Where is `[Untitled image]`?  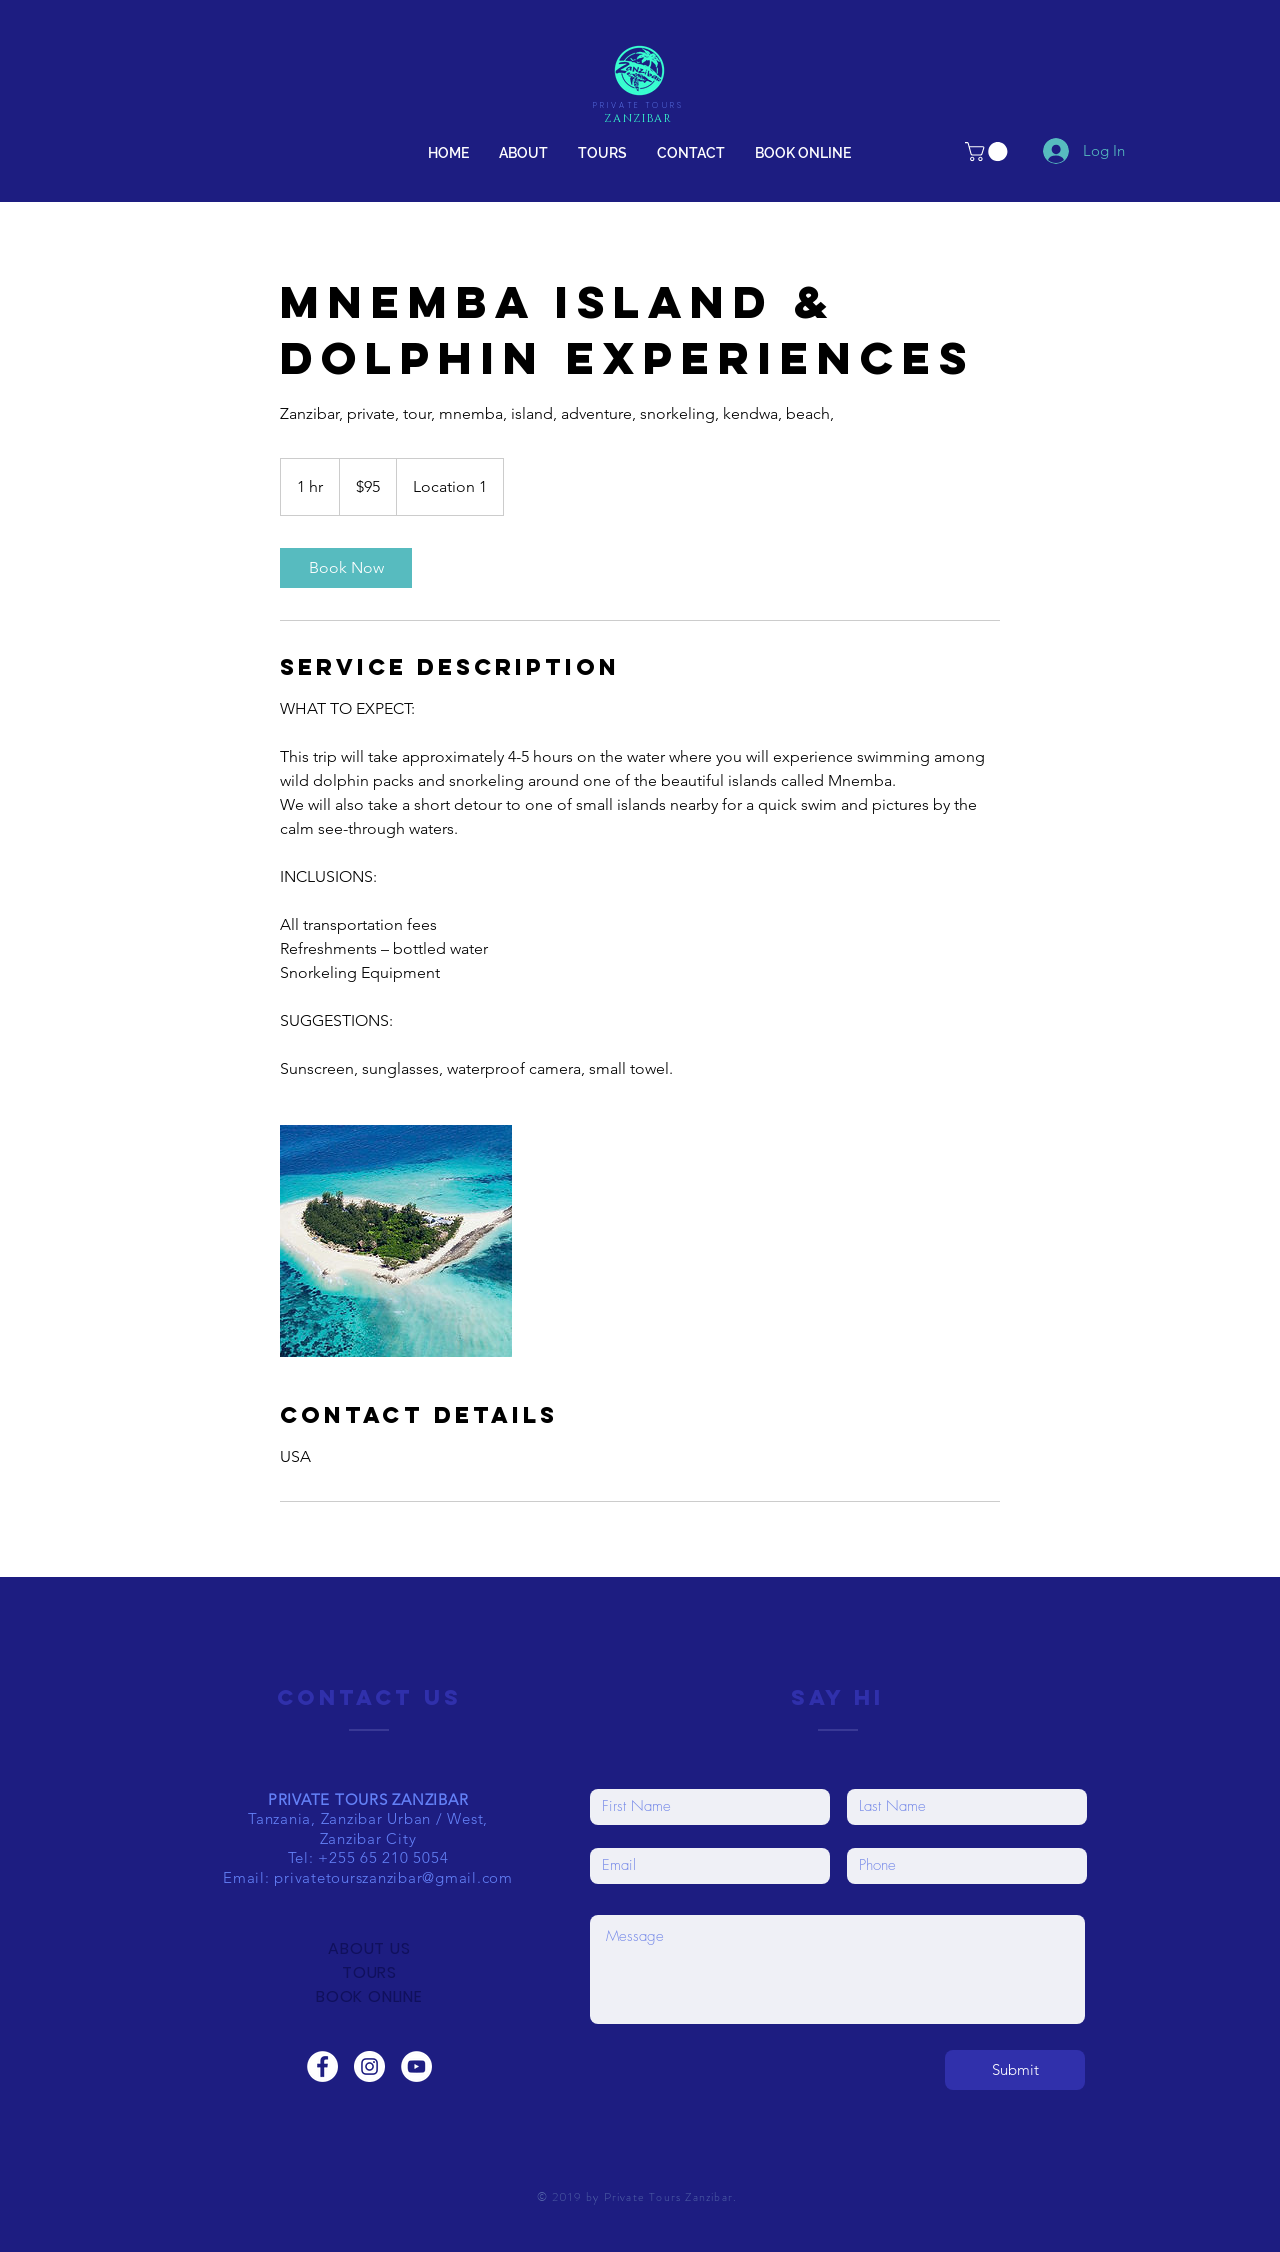
[Untitled image] is located at coordinates (396, 1241).